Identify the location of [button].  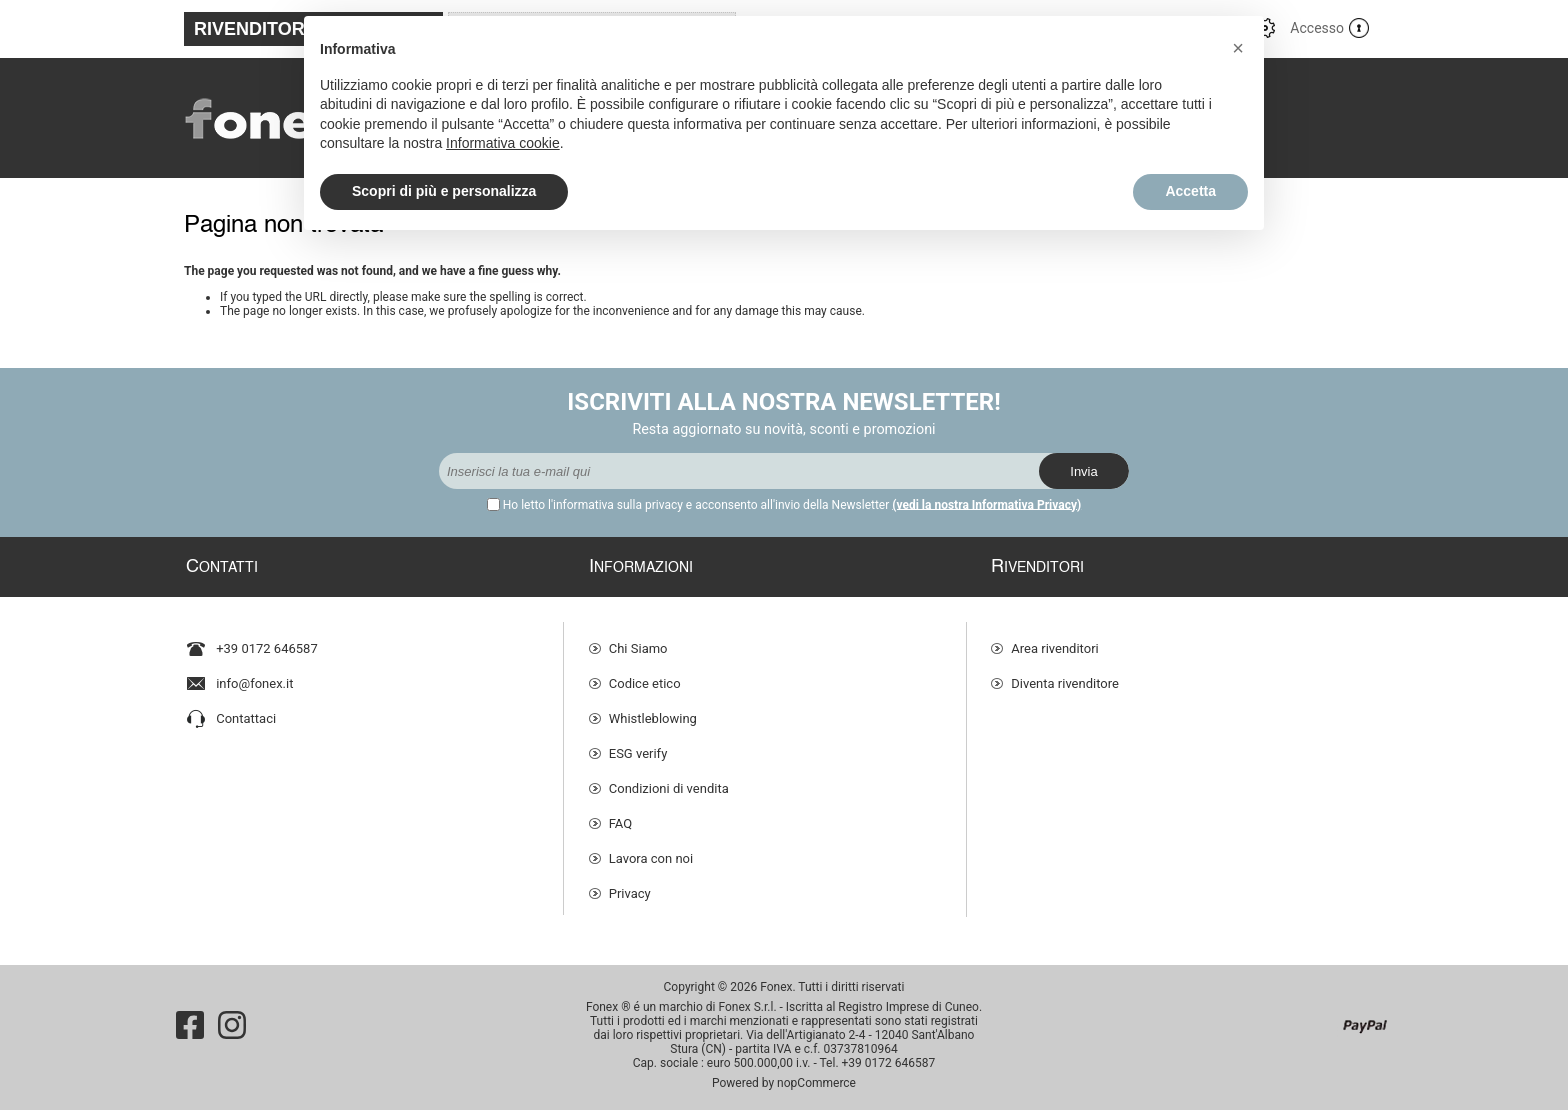
(1238, 48).